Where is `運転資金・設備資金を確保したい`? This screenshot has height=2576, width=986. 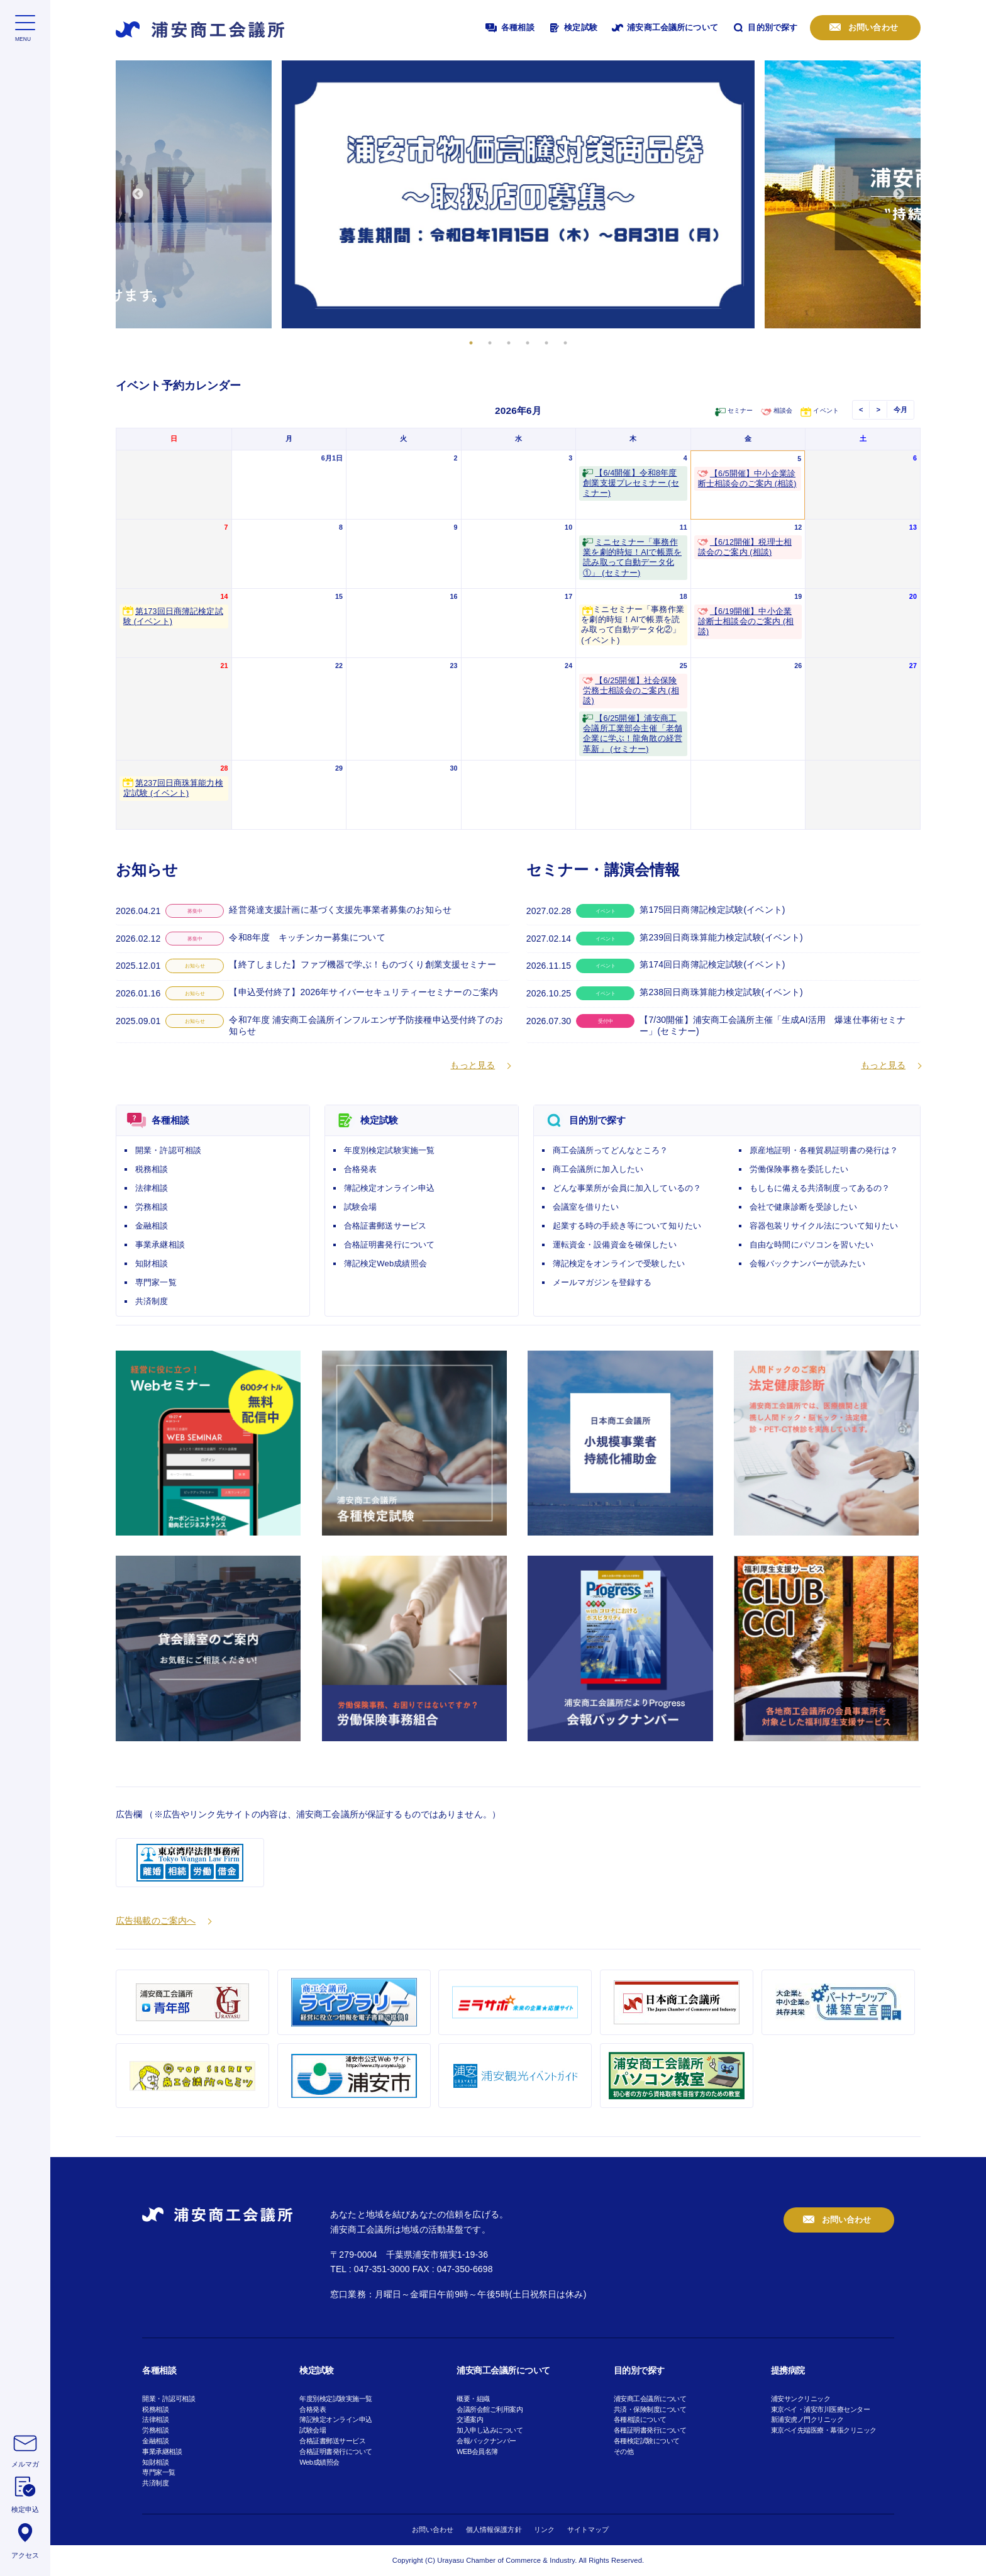 運転資金・設備資金を確保したい is located at coordinates (615, 1244).